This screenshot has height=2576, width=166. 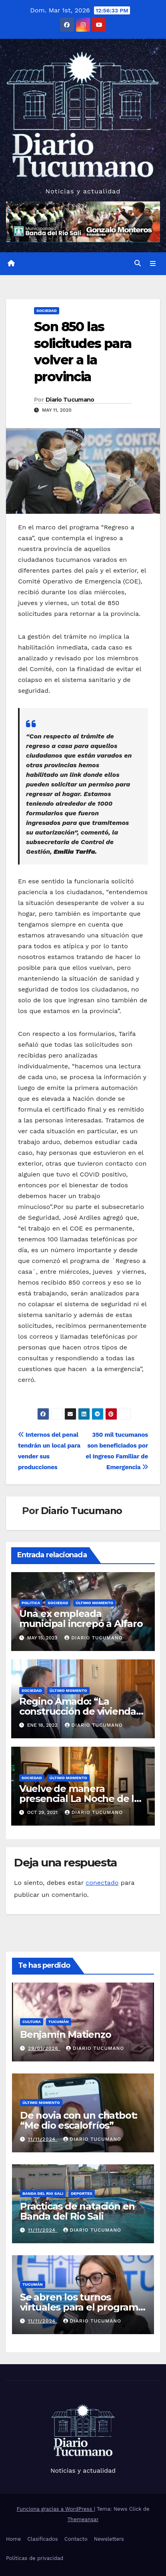 I want to click on Cultura, so click(x=31, y=2021).